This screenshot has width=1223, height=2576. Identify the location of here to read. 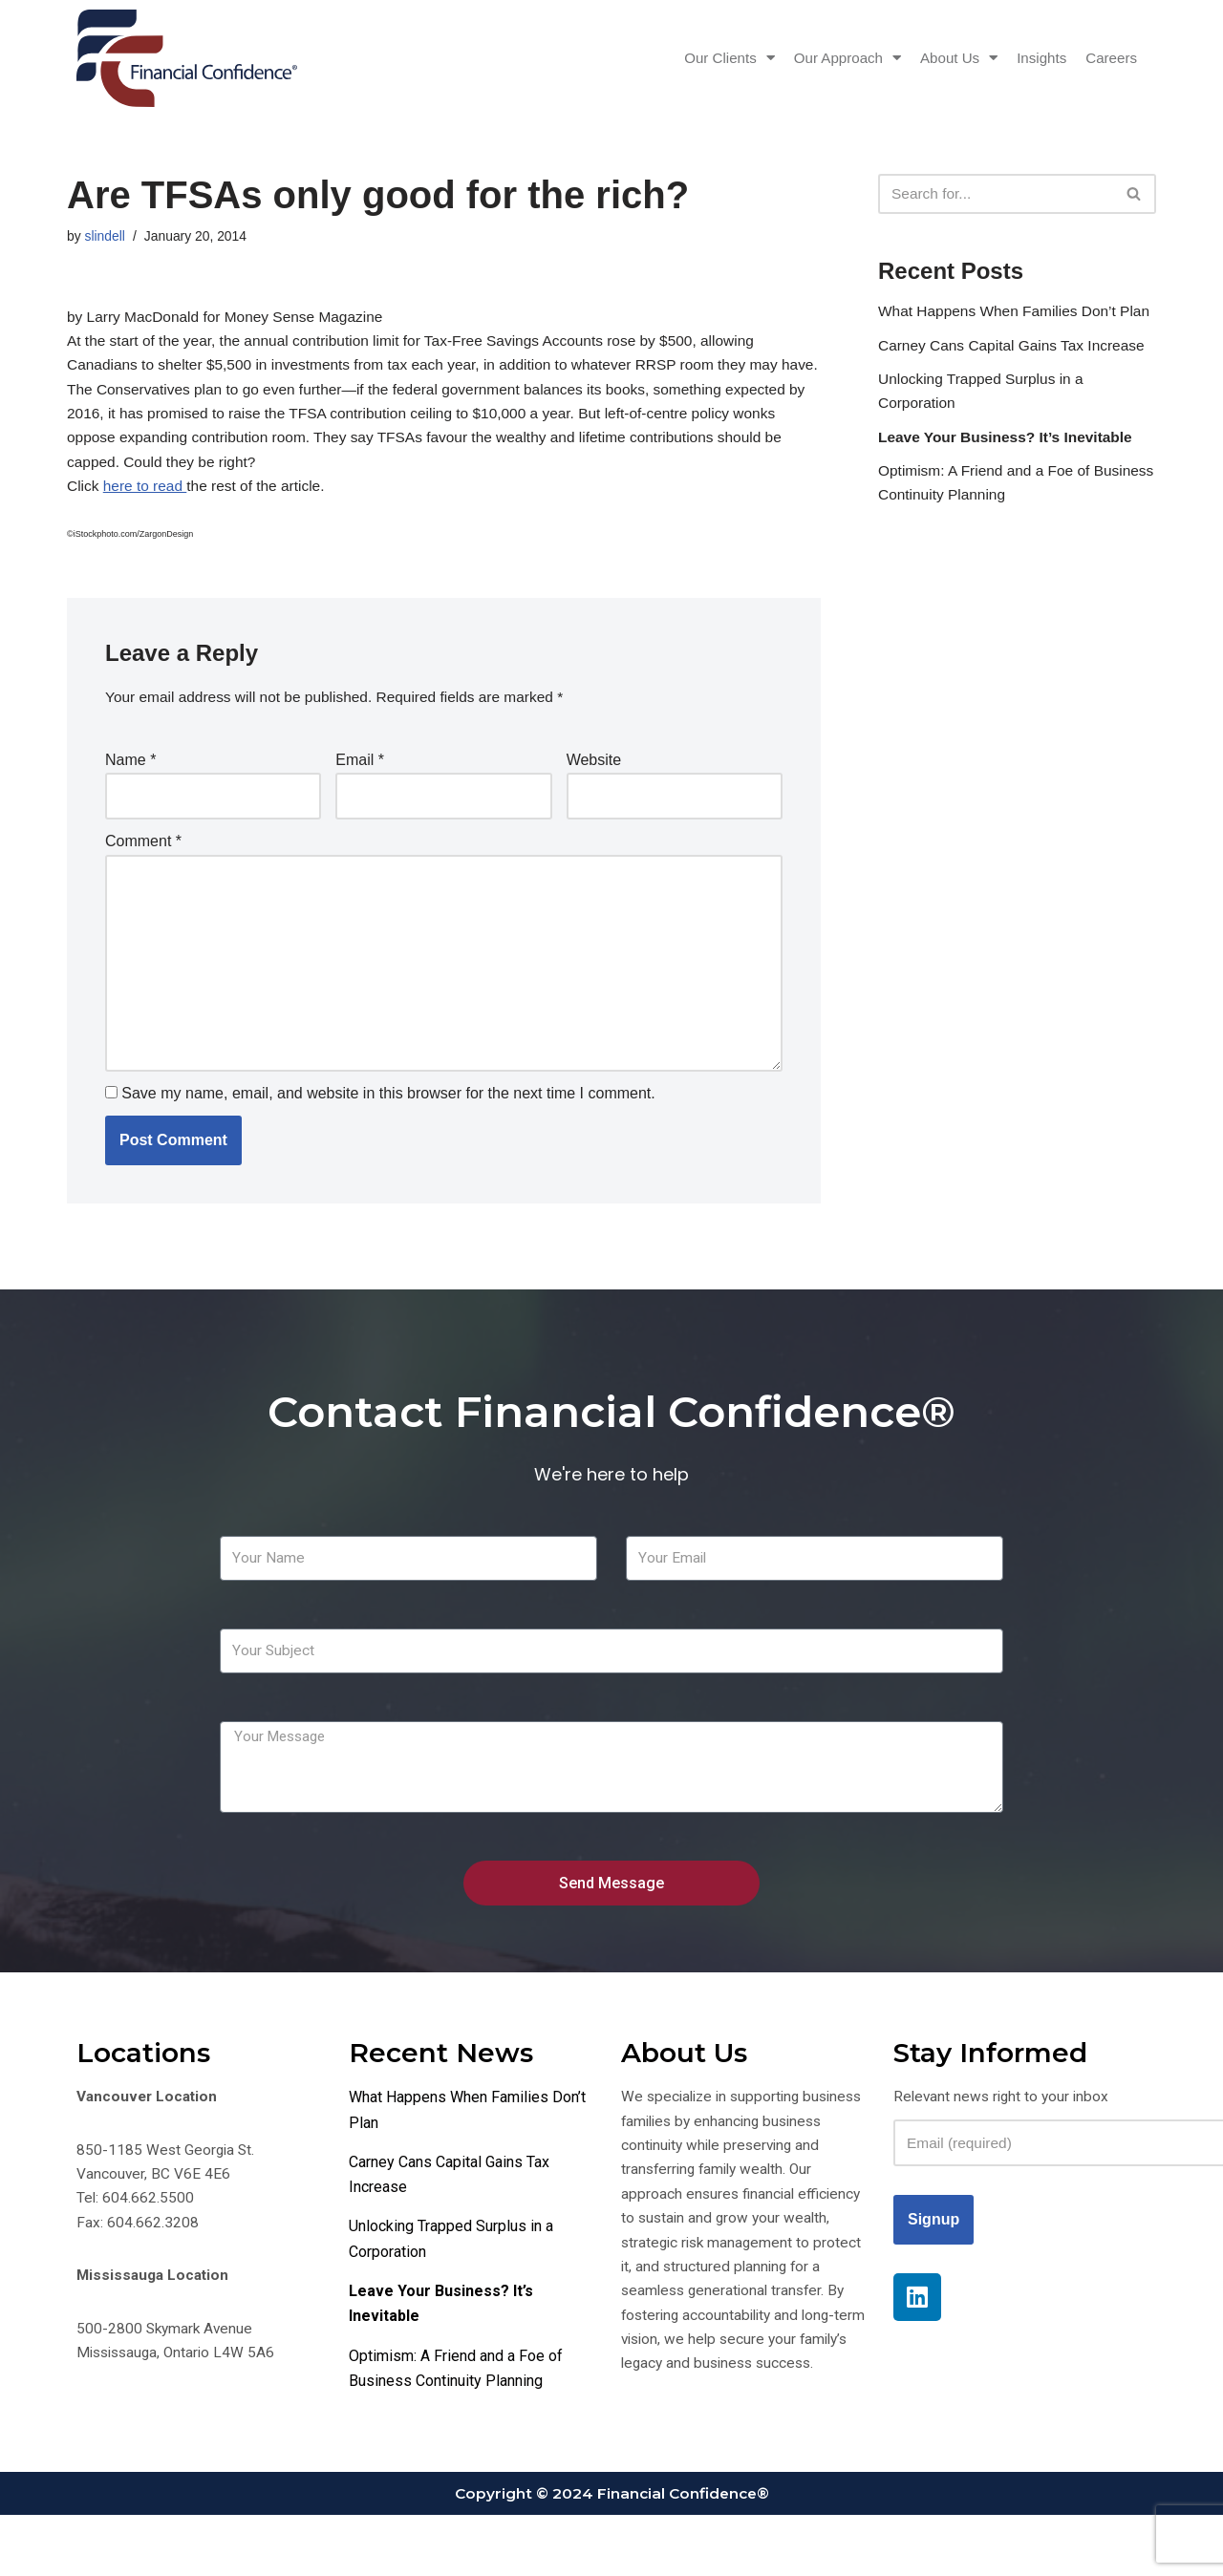
(147, 500).